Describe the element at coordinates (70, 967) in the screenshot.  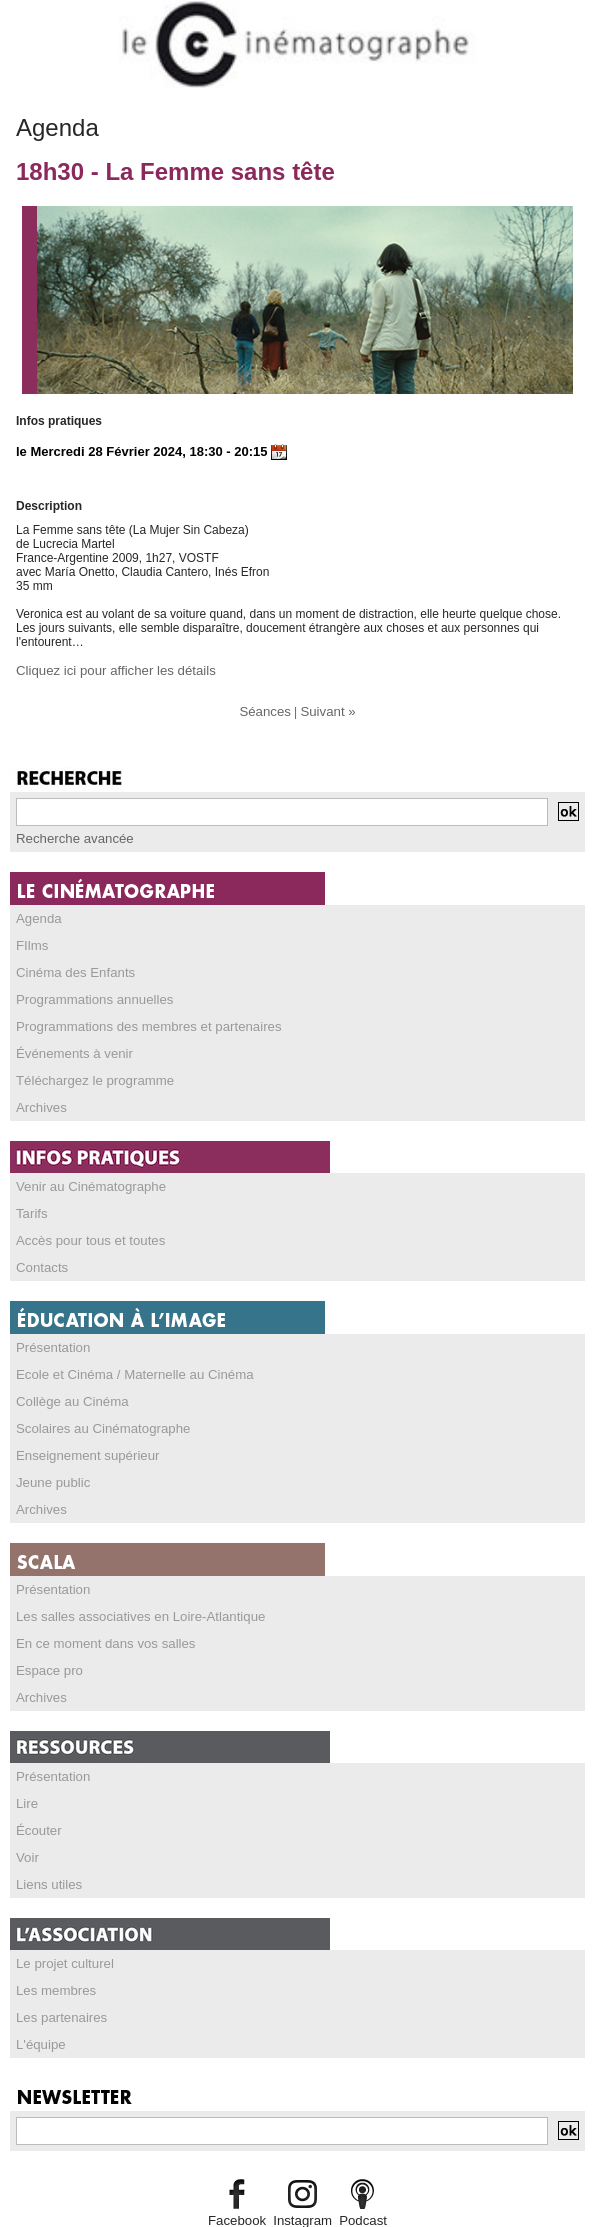
I see `Cinéma des Enfants` at that location.